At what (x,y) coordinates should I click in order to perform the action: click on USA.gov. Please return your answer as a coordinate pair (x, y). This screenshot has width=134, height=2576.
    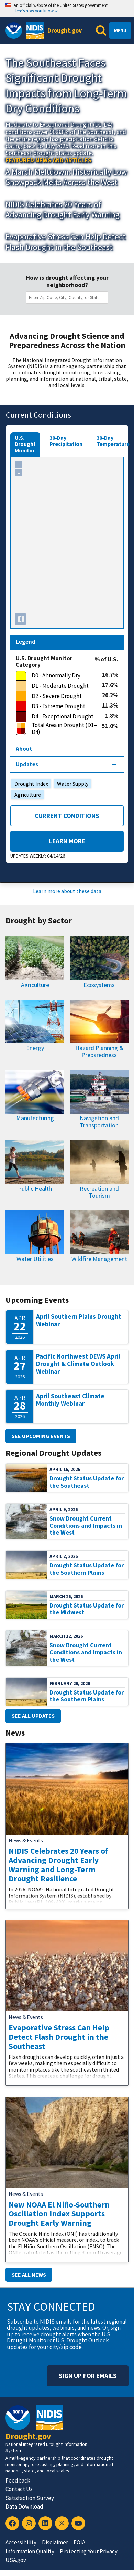
    Looking at the image, I should click on (15, 2560).